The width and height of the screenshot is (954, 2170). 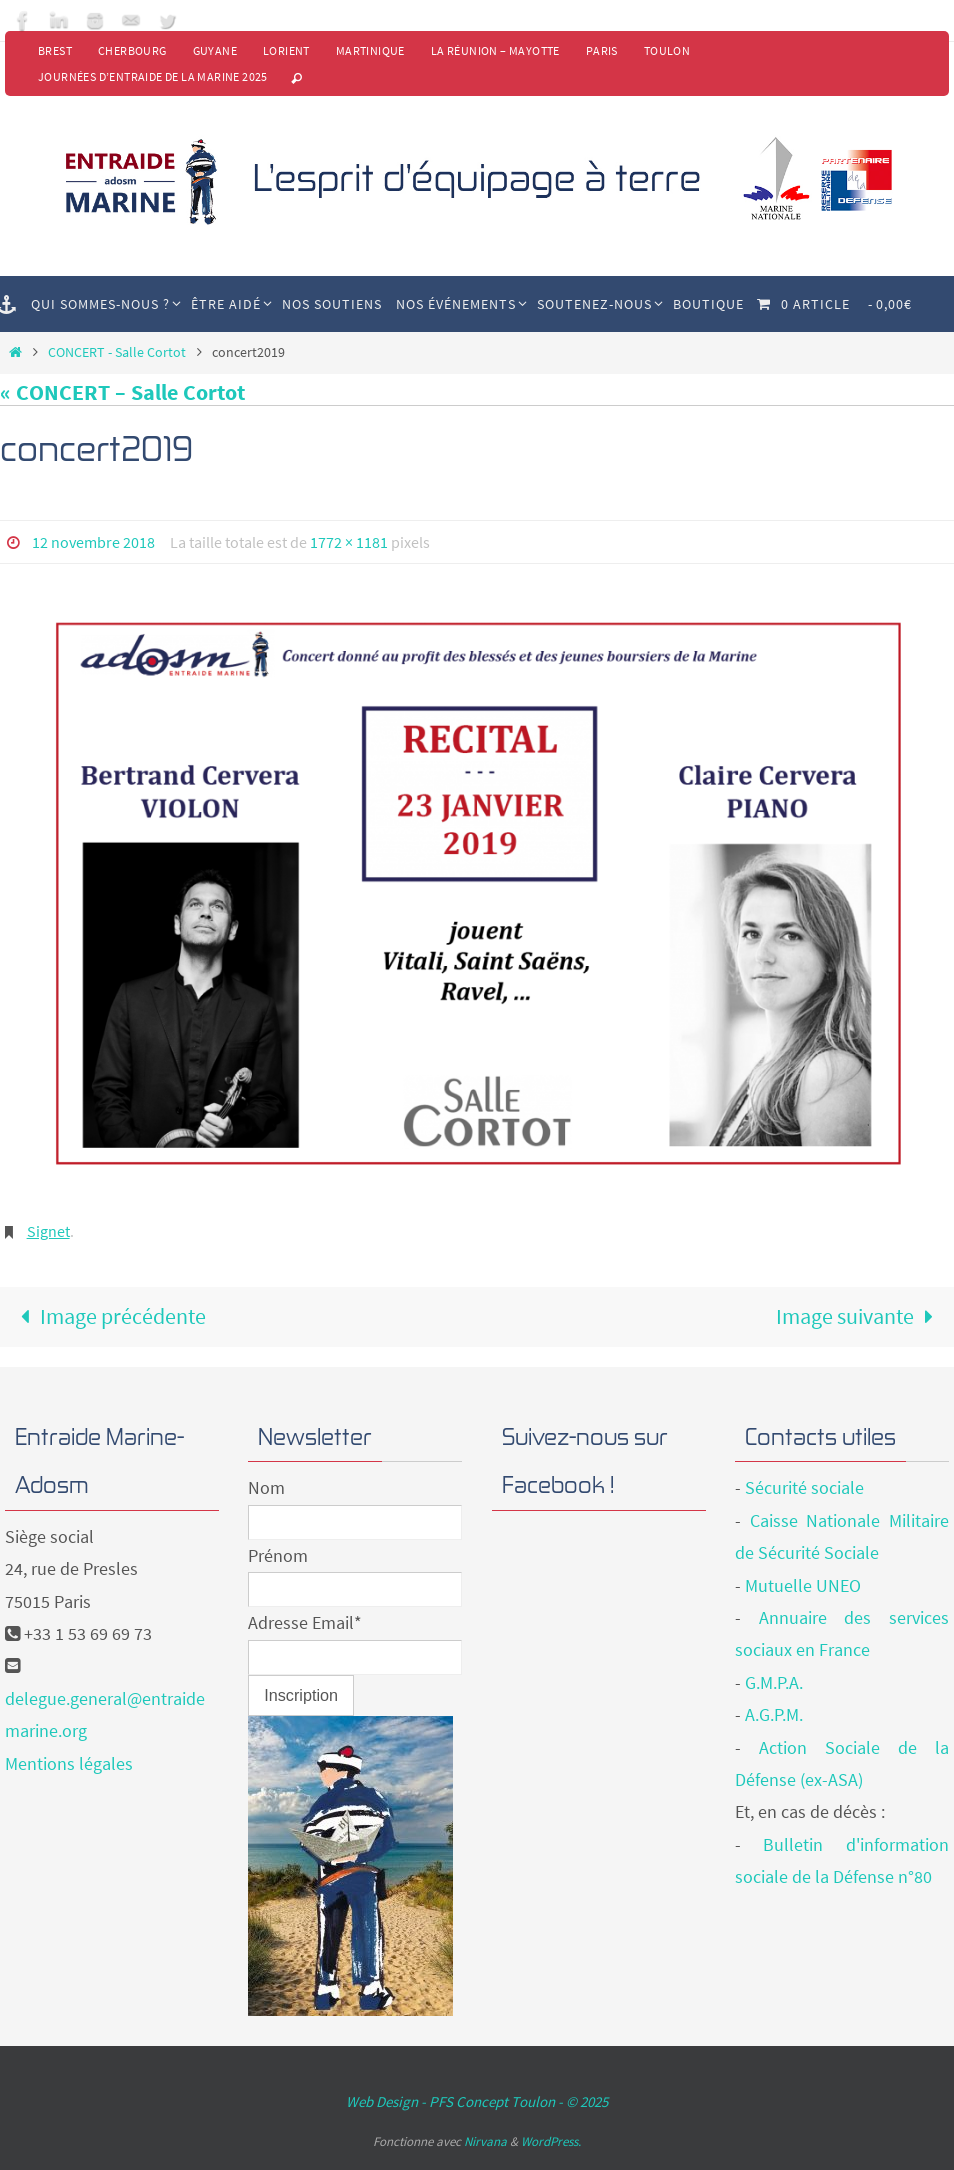 I want to click on « CONCERT – Salle Cortot, so click(x=122, y=392).